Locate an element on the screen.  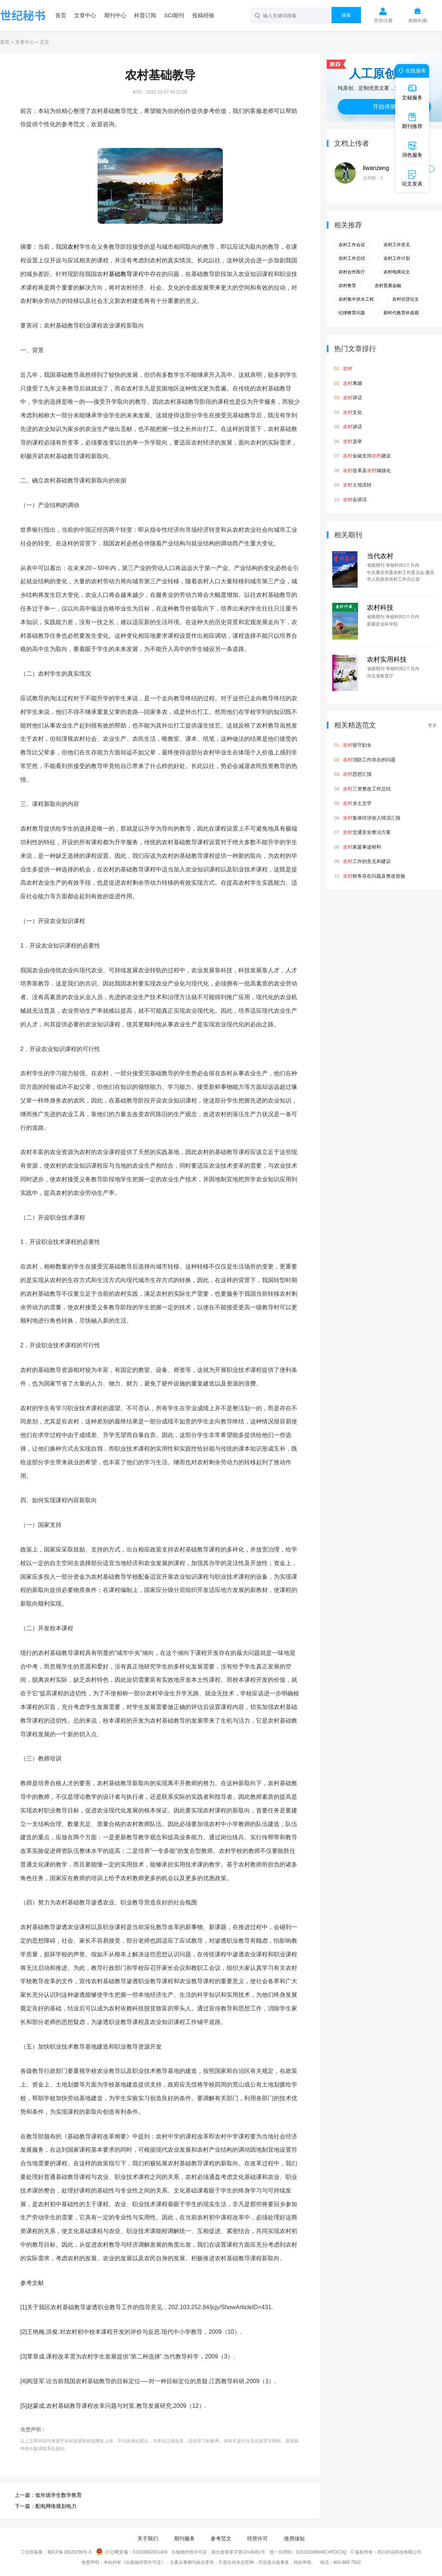
论文发表 is located at coordinates (412, 178).